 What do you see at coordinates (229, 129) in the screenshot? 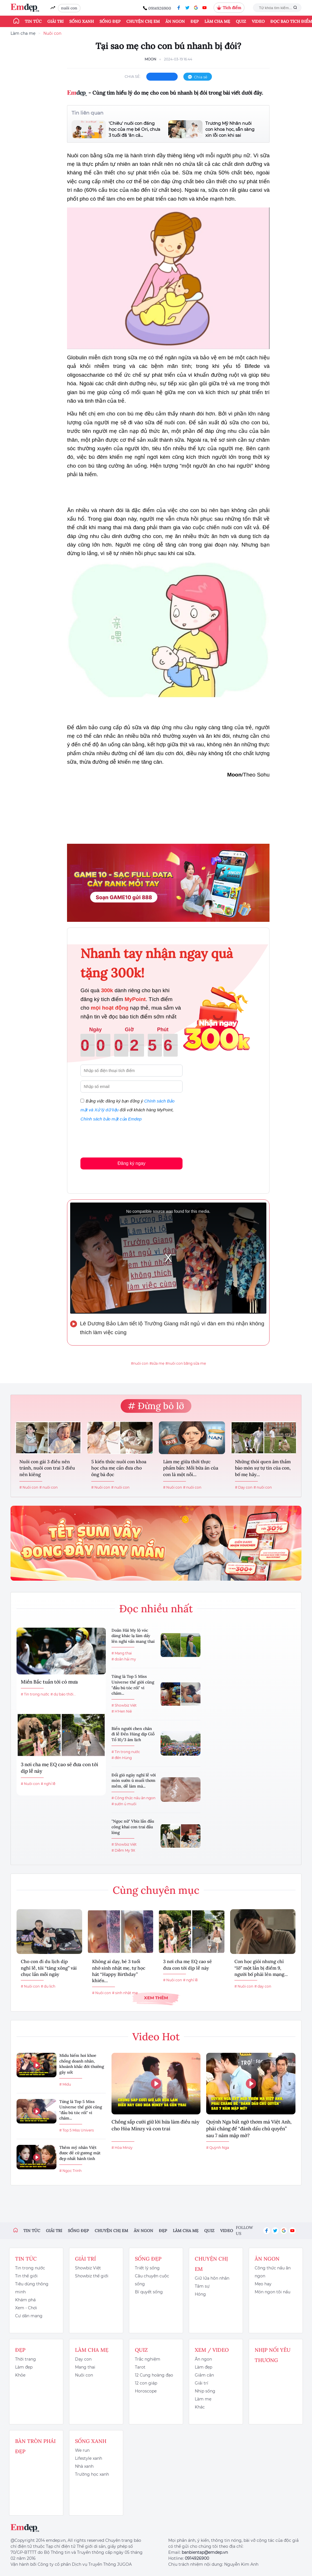
I see `Trương Mỹ Nhân nuôi con khoa học, sẵn sàng xin lỗi con khi sai` at bounding box center [229, 129].